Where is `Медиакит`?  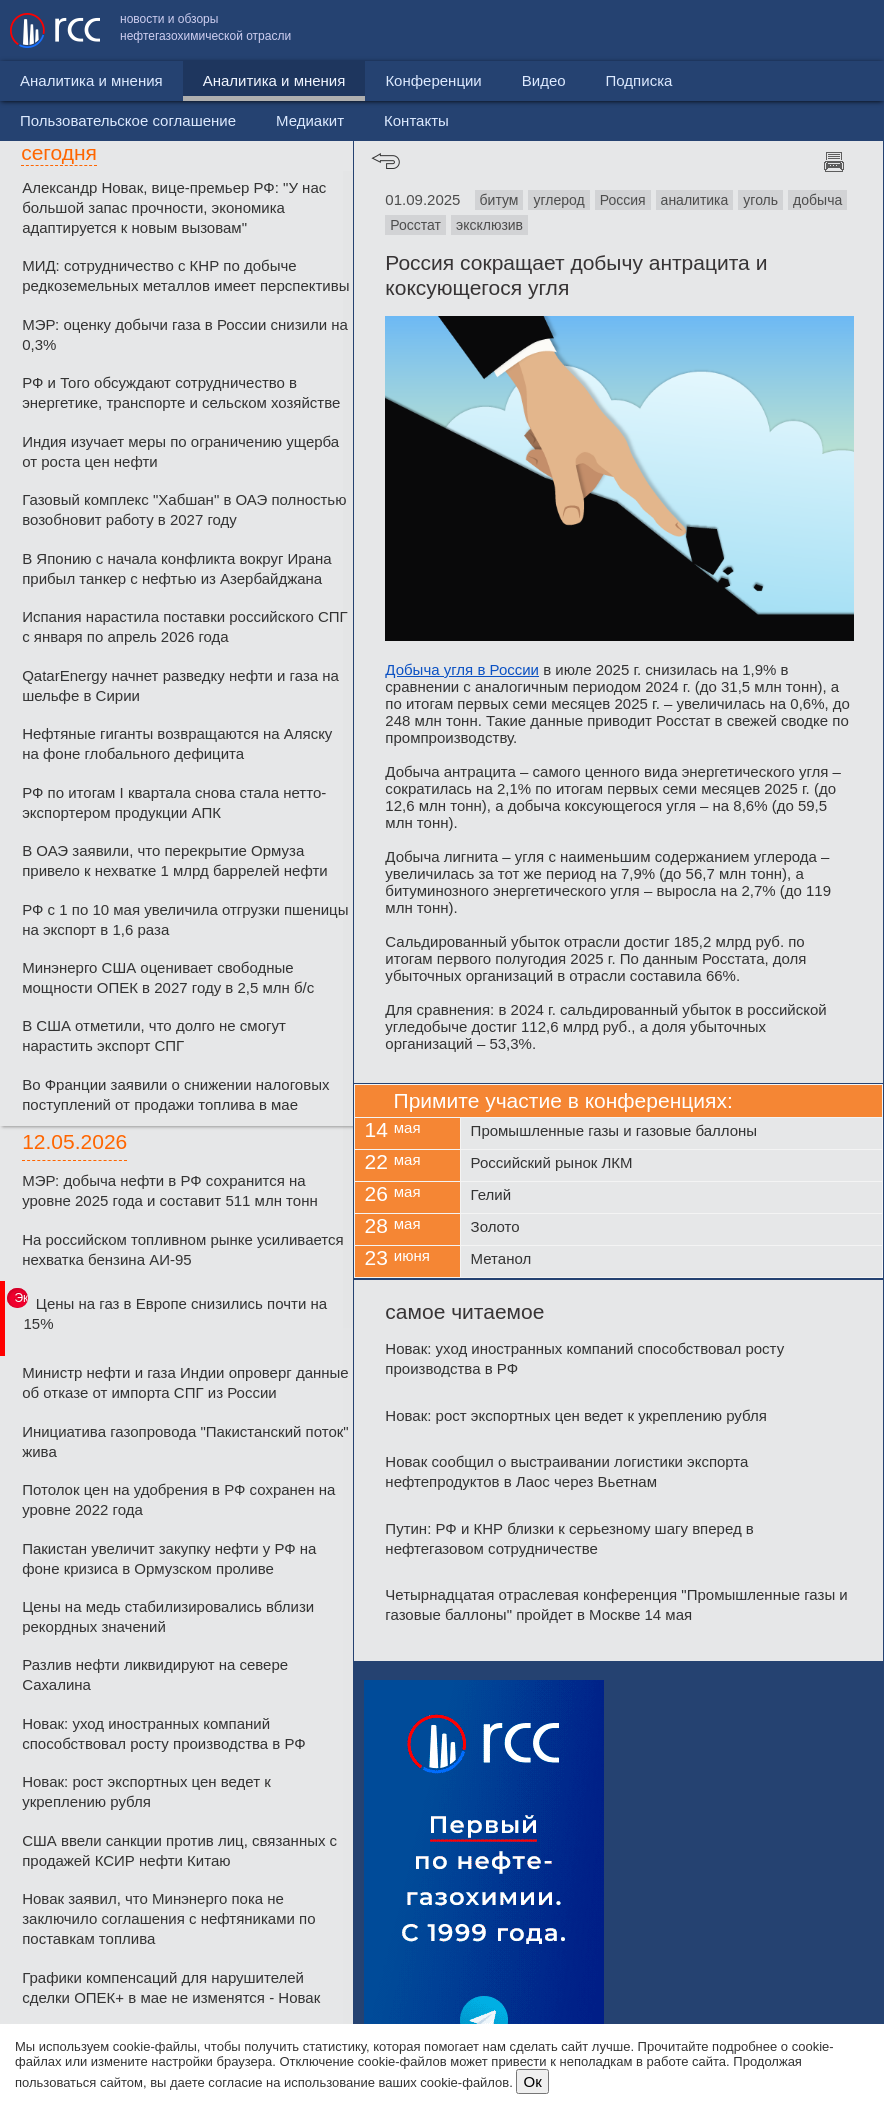
Медиакит is located at coordinates (725, 30).